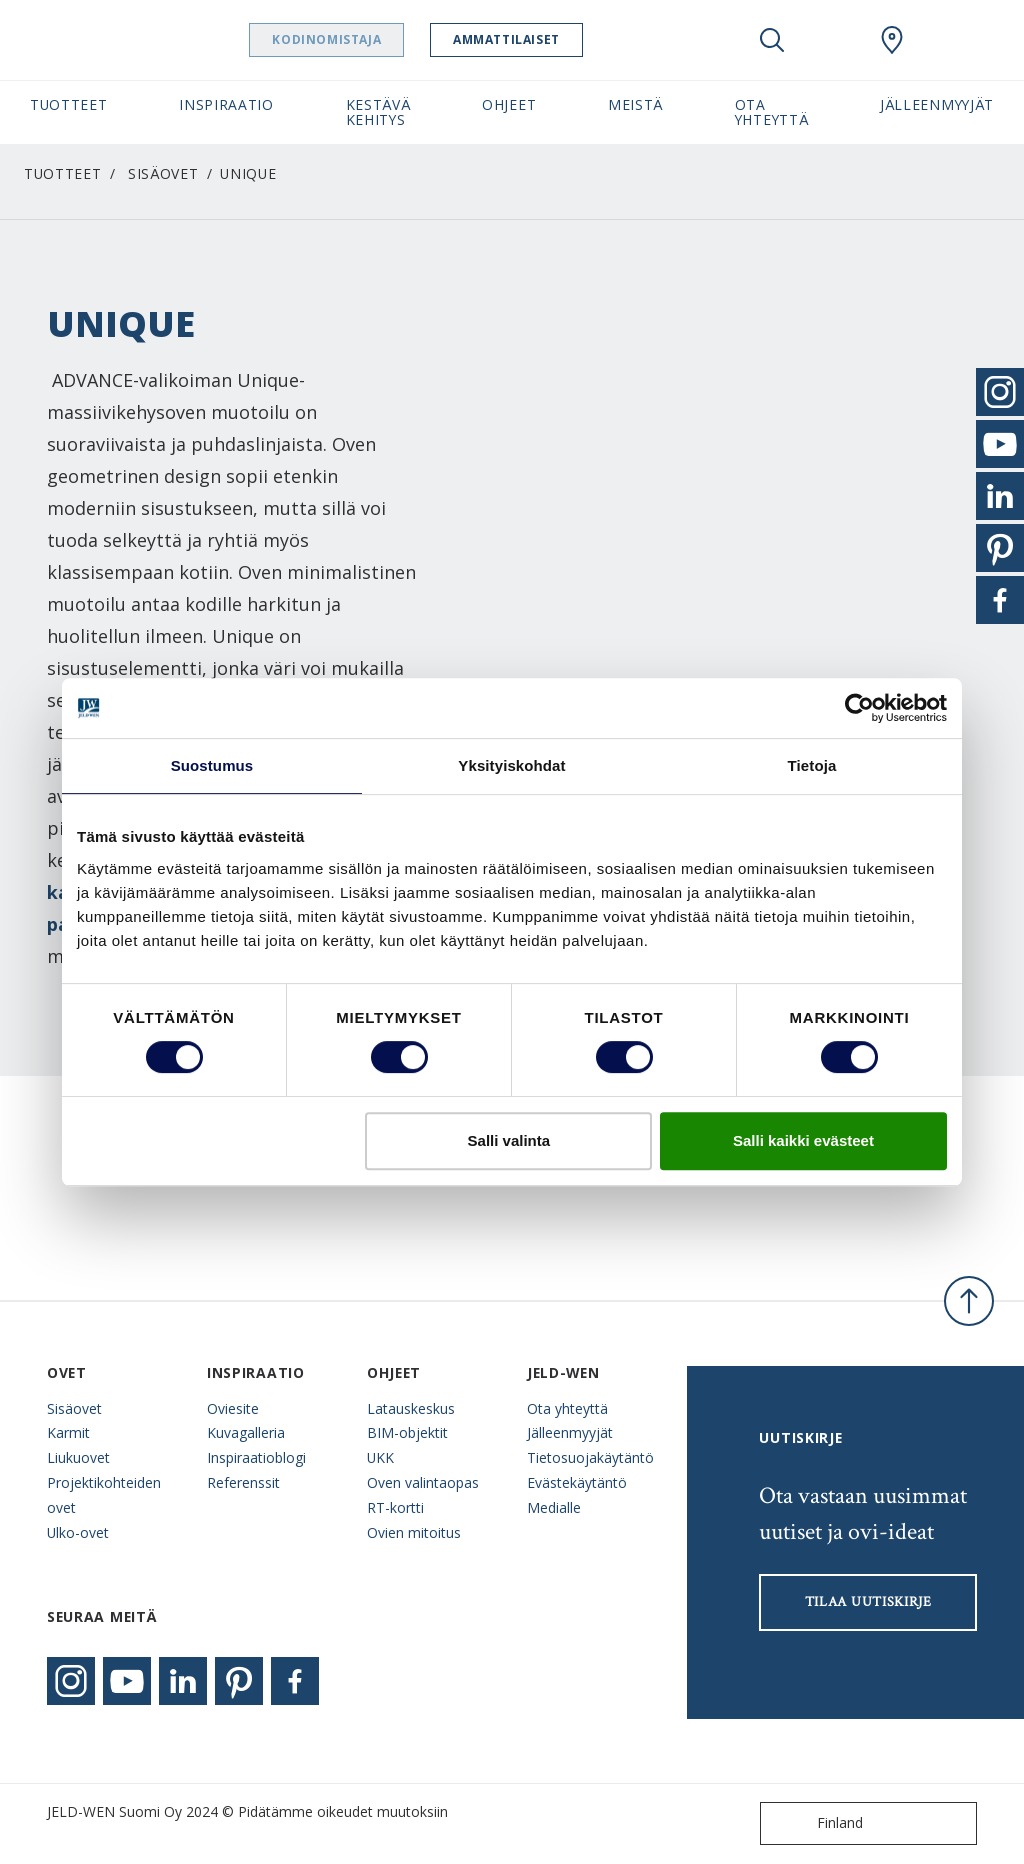 Image resolution: width=1024 pixels, height=1864 pixels. Describe the element at coordinates (78, 1457) in the screenshot. I see `Liukuovet` at that location.